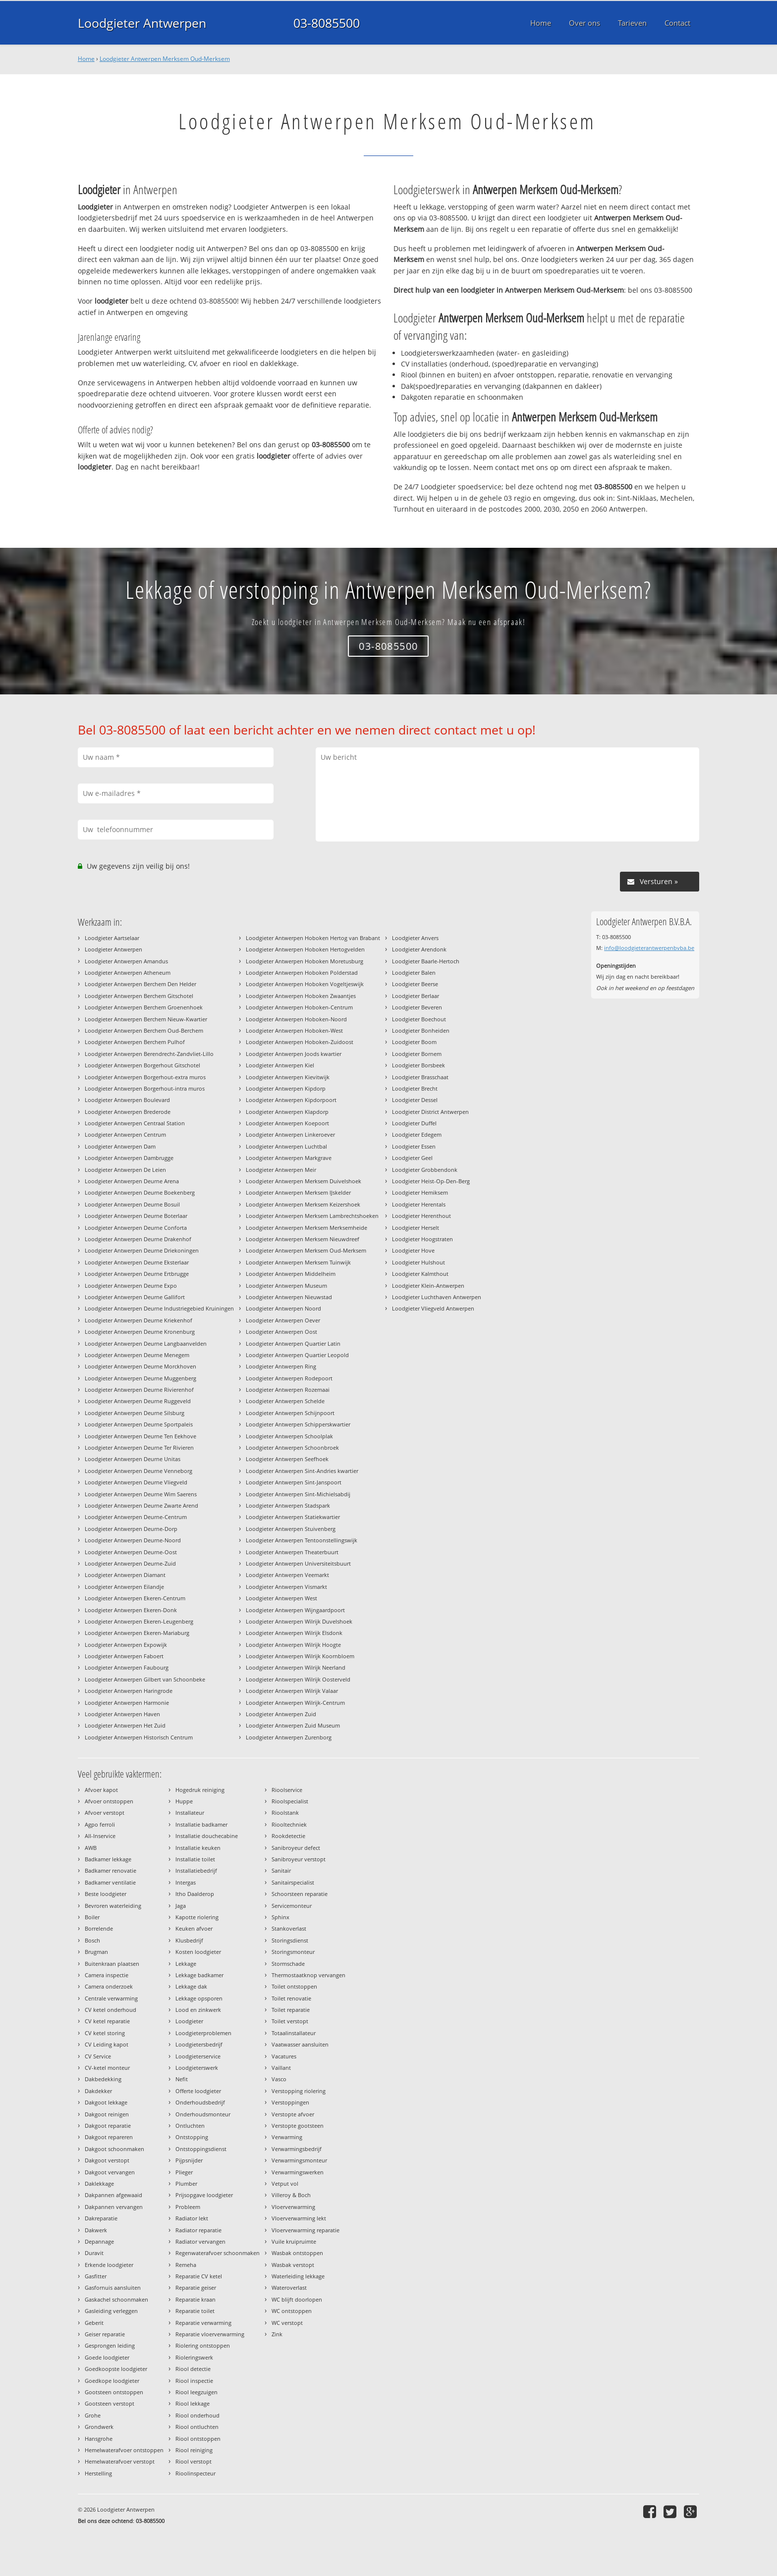 This screenshot has height=2576, width=777. Describe the element at coordinates (112, 1963) in the screenshot. I see `Buitenkraan plaatsen` at that location.